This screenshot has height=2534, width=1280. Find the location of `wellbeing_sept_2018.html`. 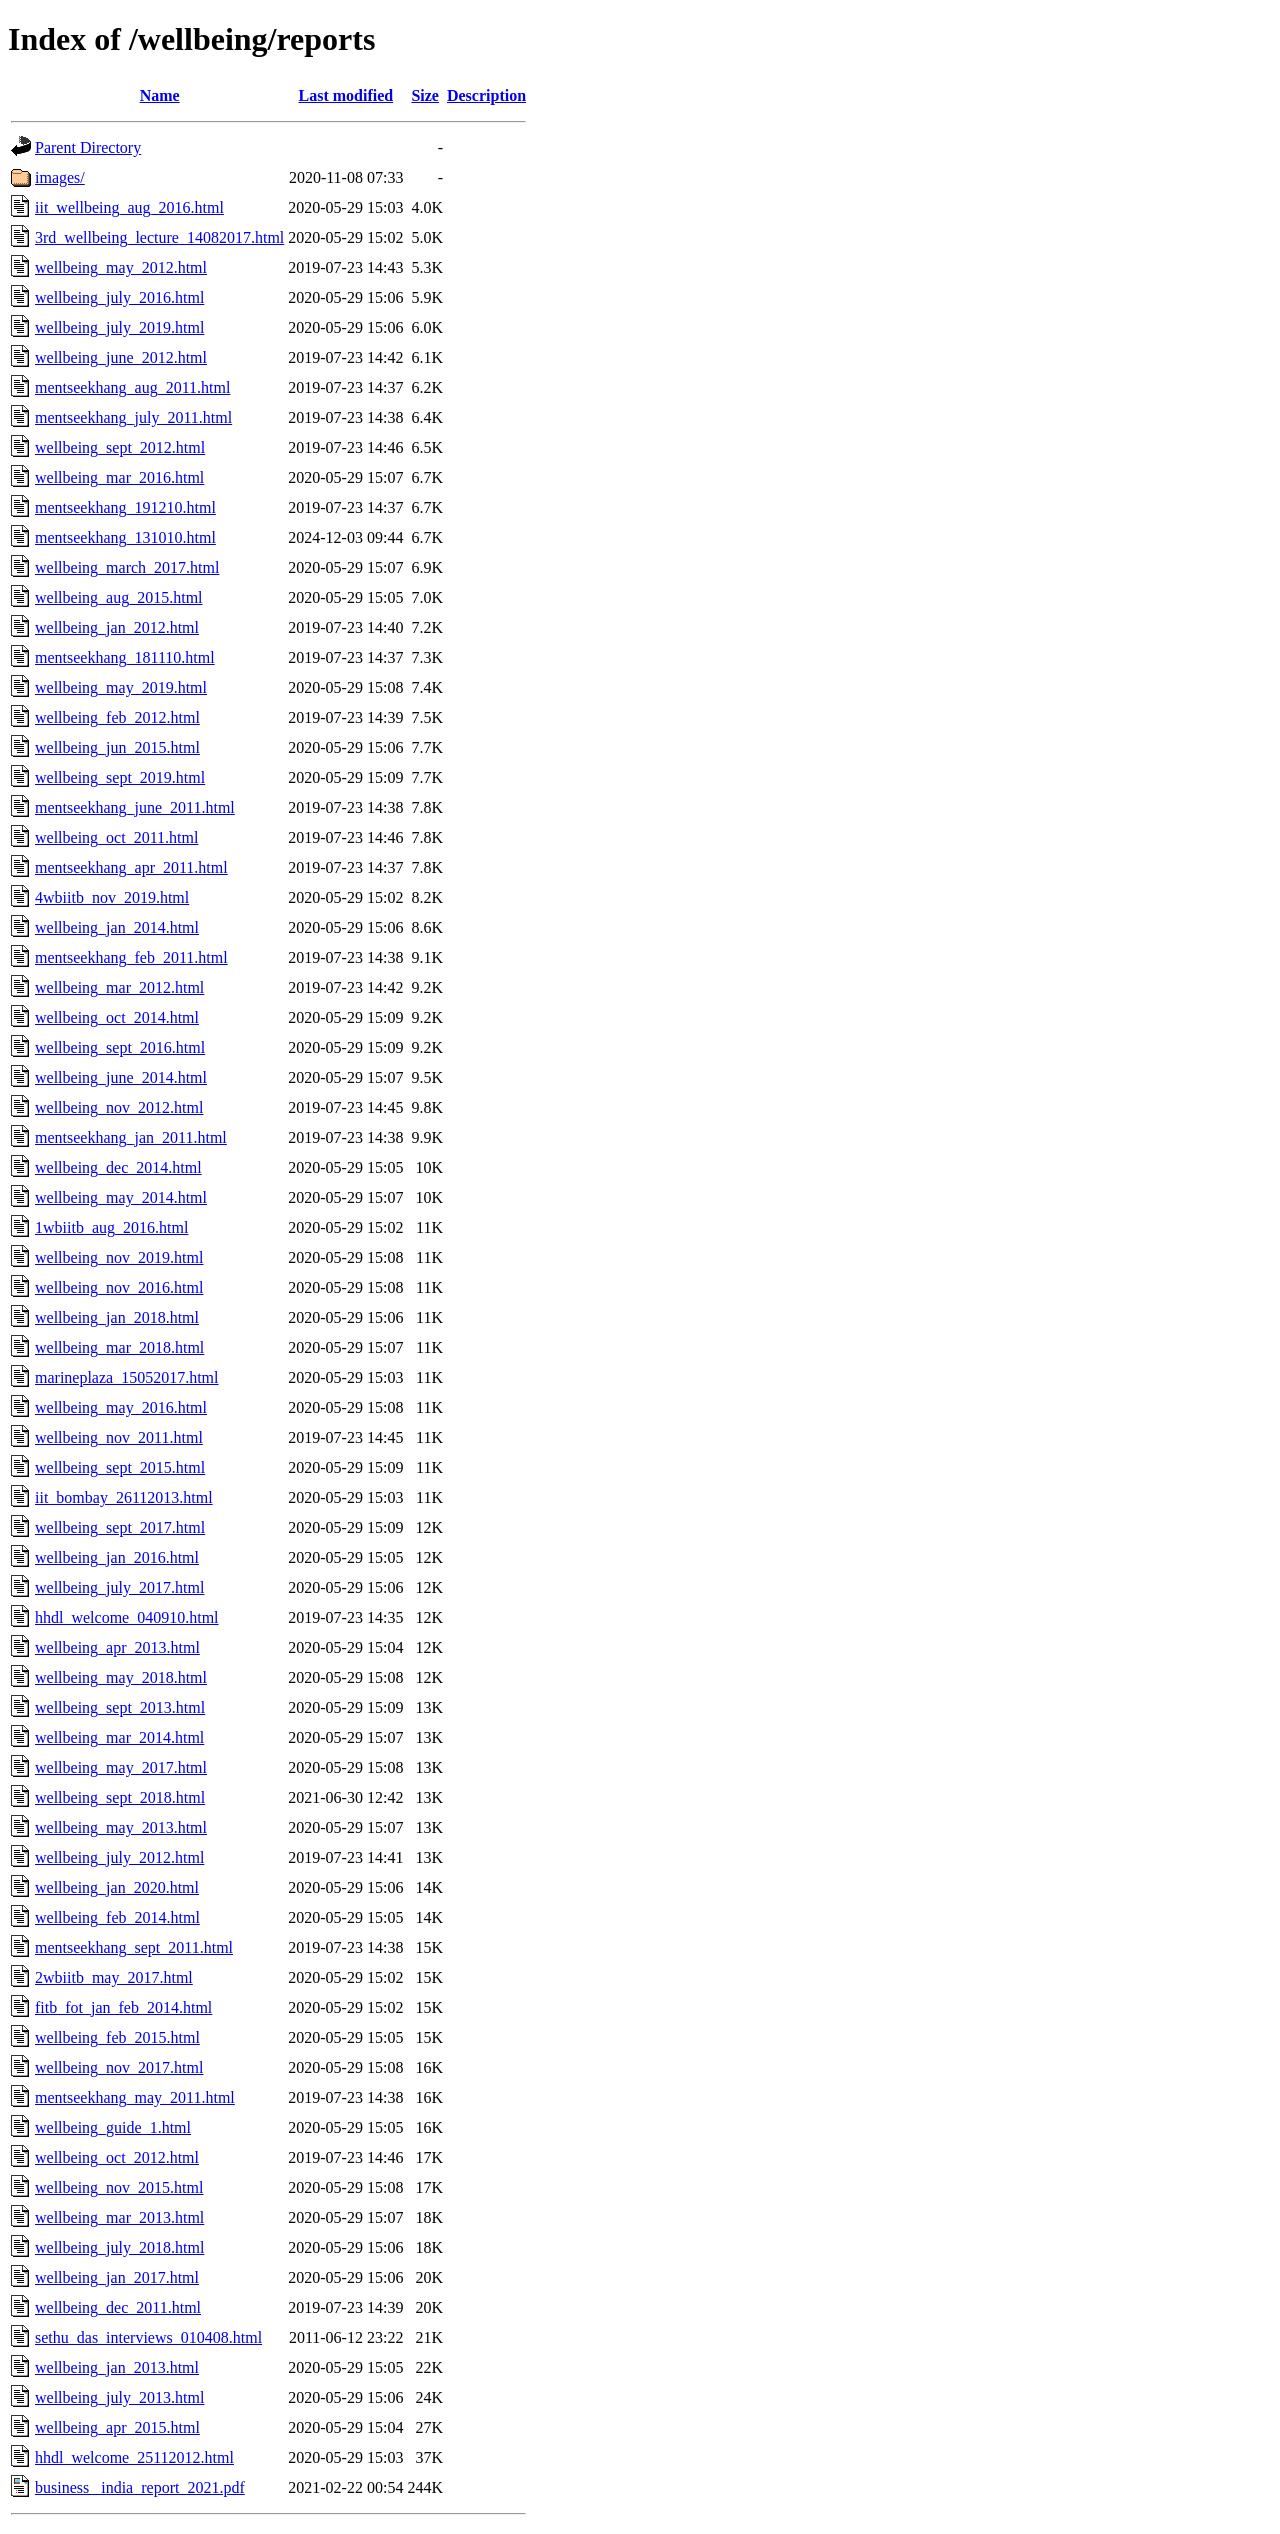

wellbeing_sept_2018.html is located at coordinates (120, 1797).